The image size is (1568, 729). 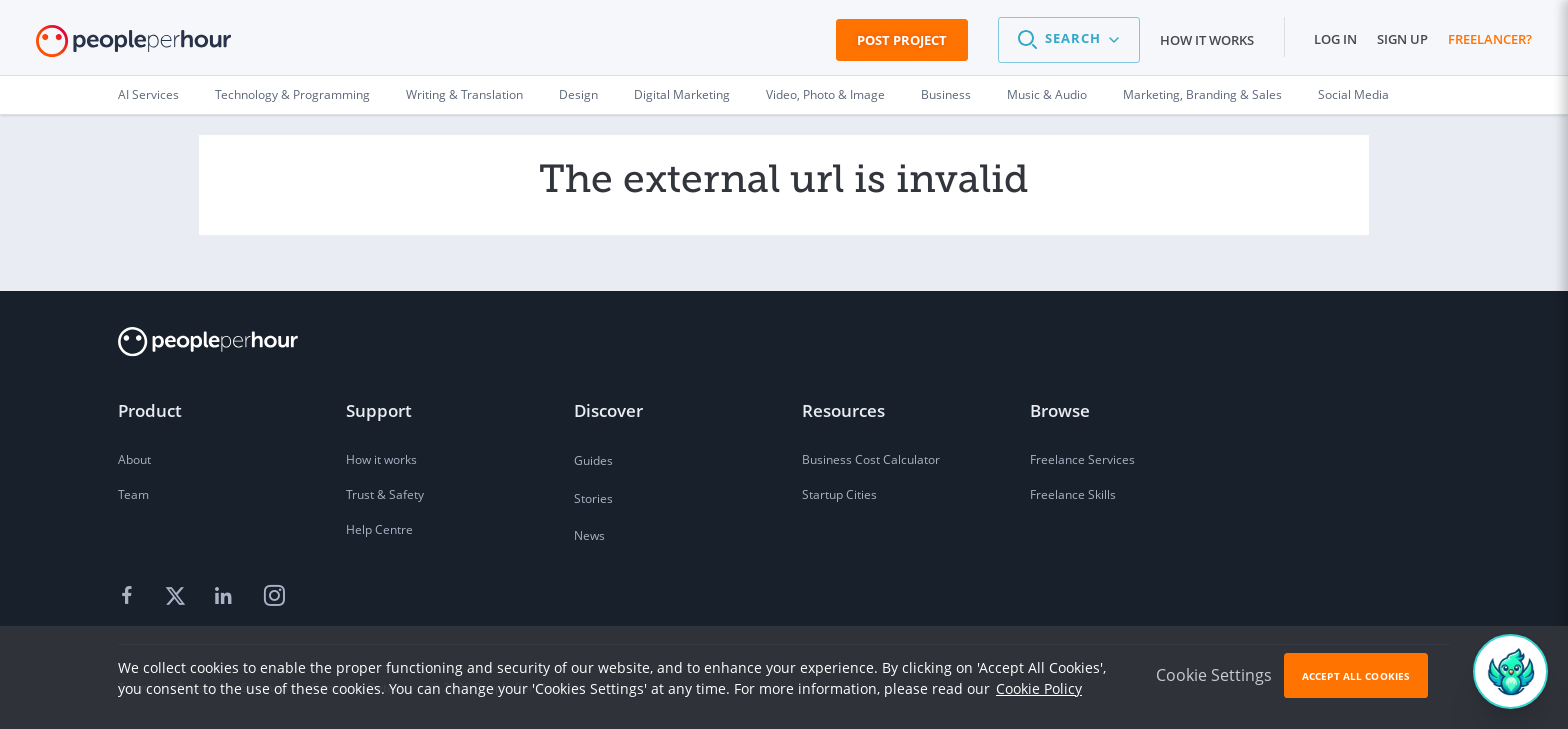 What do you see at coordinates (1402, 39) in the screenshot?
I see `Sign up` at bounding box center [1402, 39].